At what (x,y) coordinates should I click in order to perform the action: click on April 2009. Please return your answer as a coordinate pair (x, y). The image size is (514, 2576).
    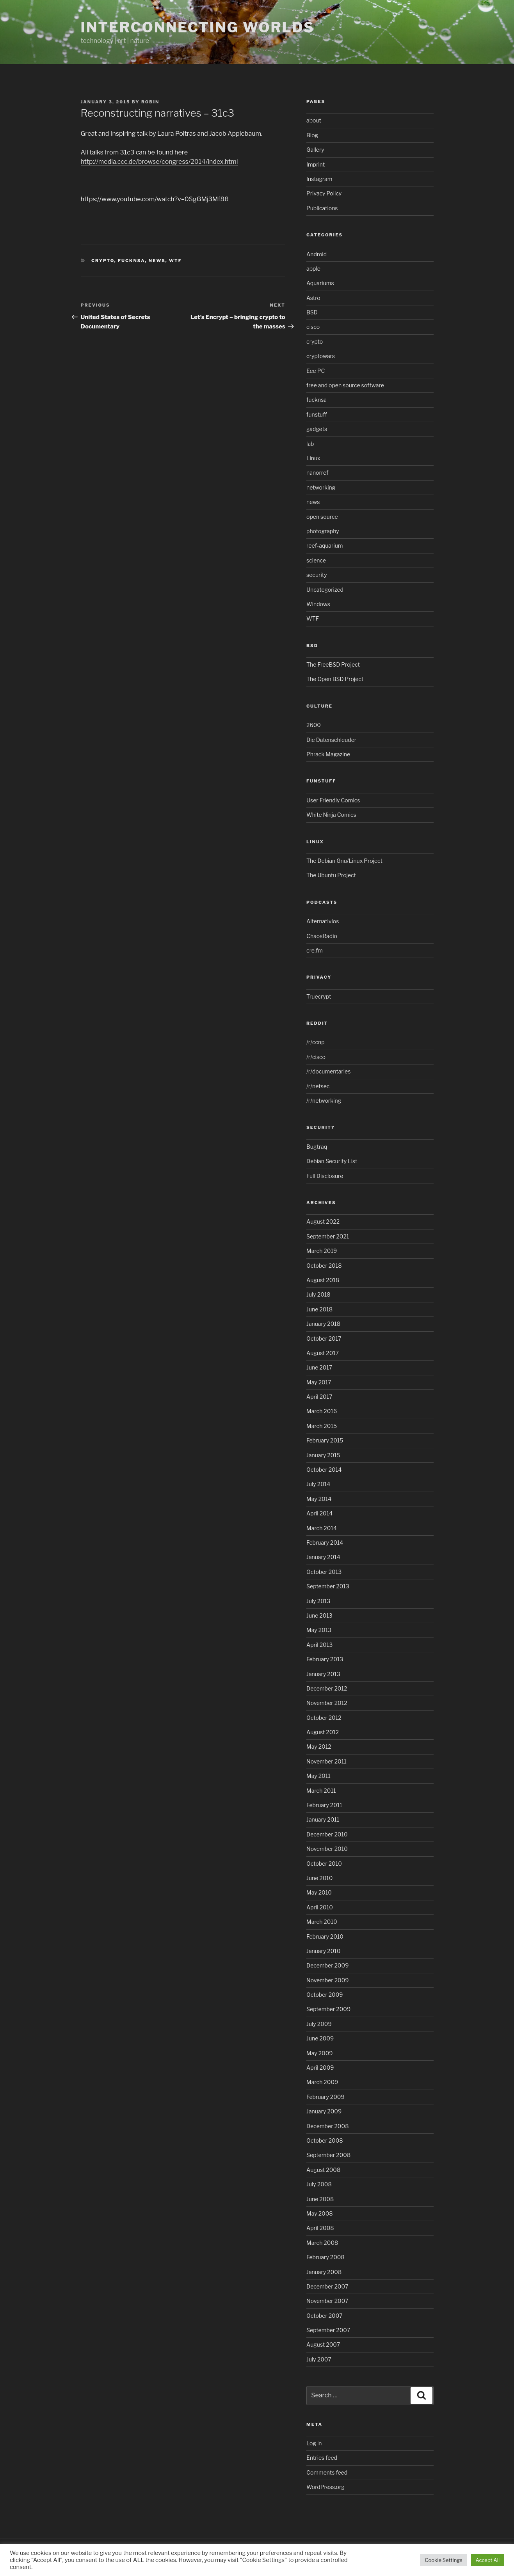
    Looking at the image, I should click on (320, 2067).